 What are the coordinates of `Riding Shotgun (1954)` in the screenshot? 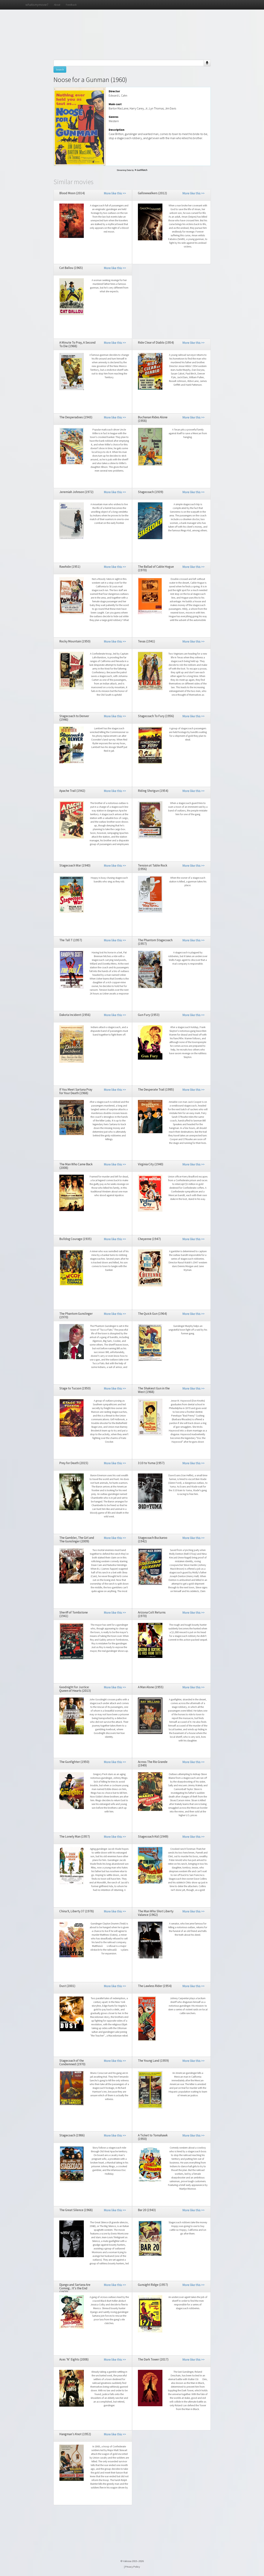 It's located at (153, 791).